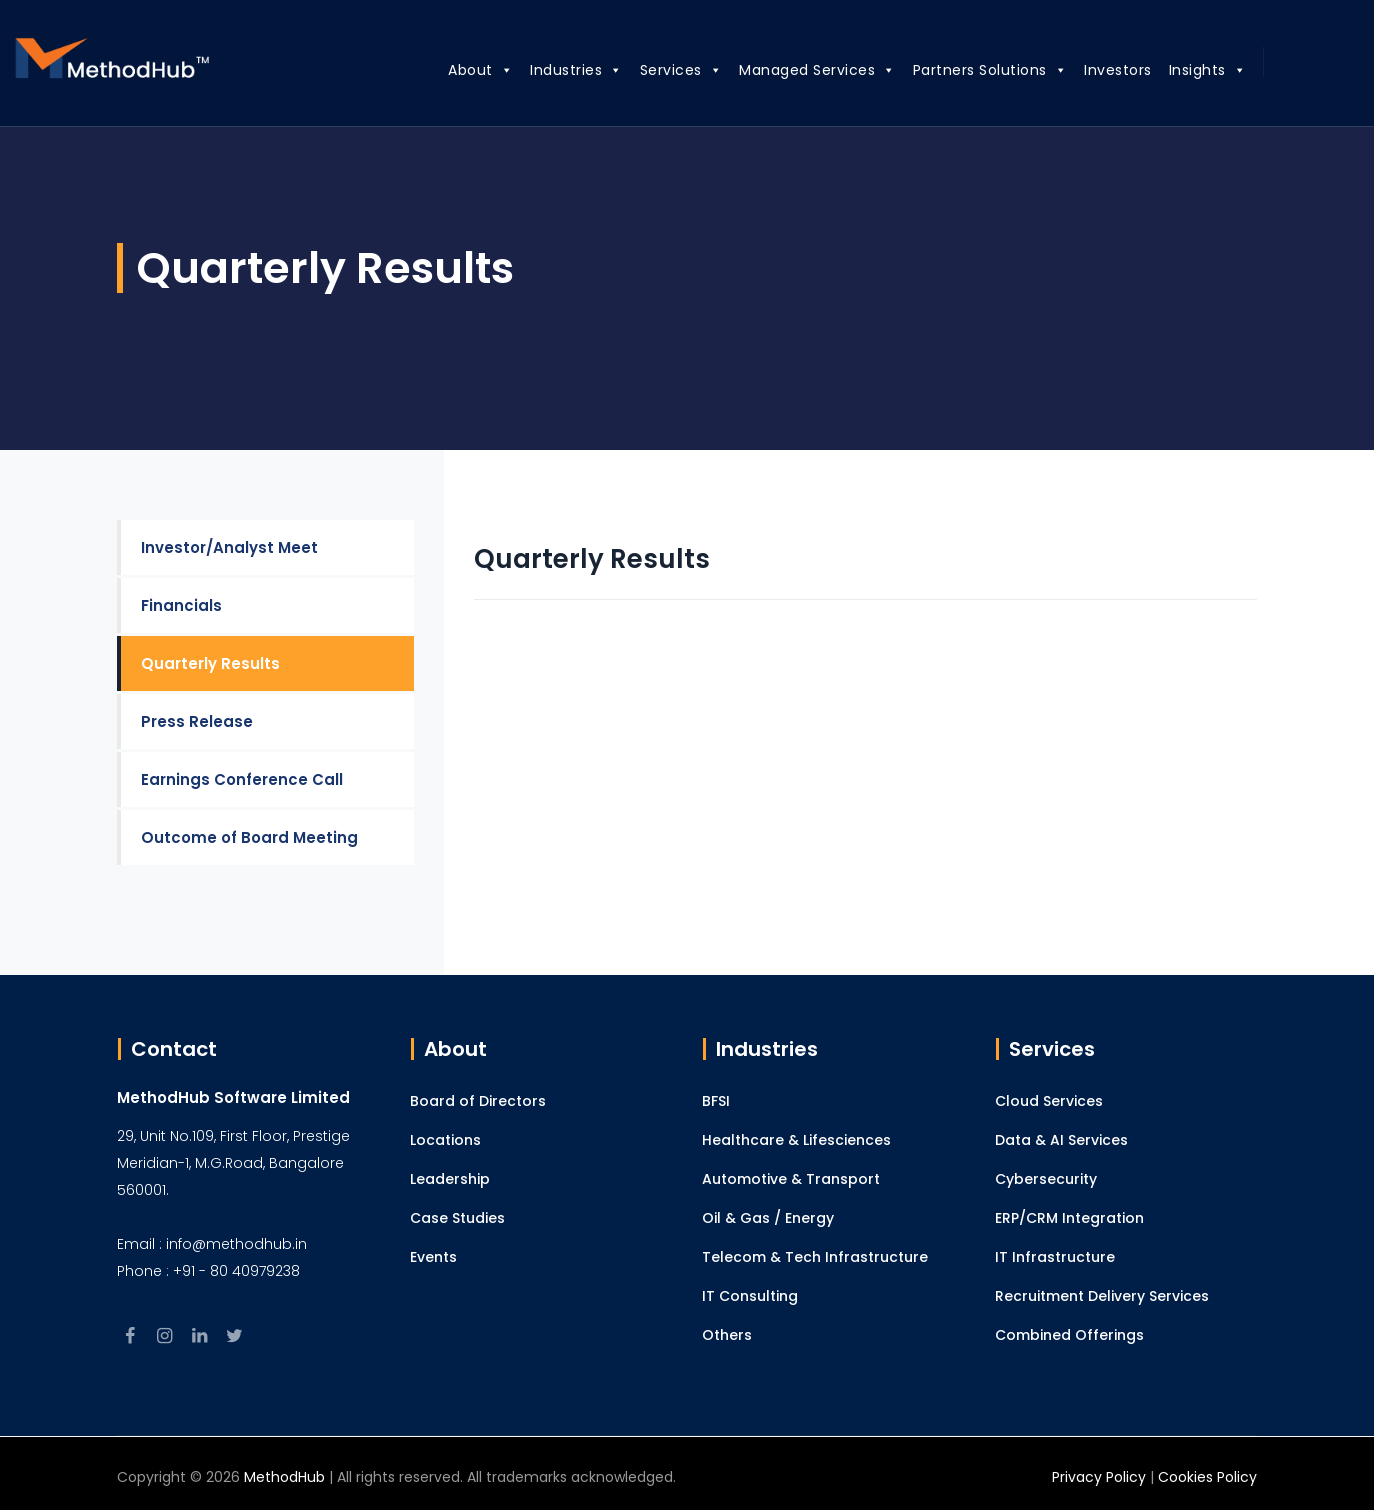  What do you see at coordinates (1046, 1179) in the screenshot?
I see `Cybersecurity` at bounding box center [1046, 1179].